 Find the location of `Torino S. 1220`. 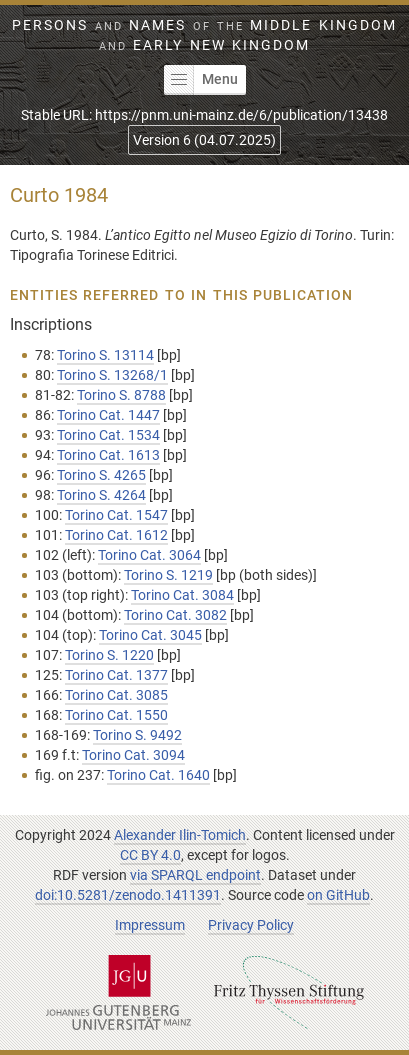

Torino S. 1220 is located at coordinates (109, 655).